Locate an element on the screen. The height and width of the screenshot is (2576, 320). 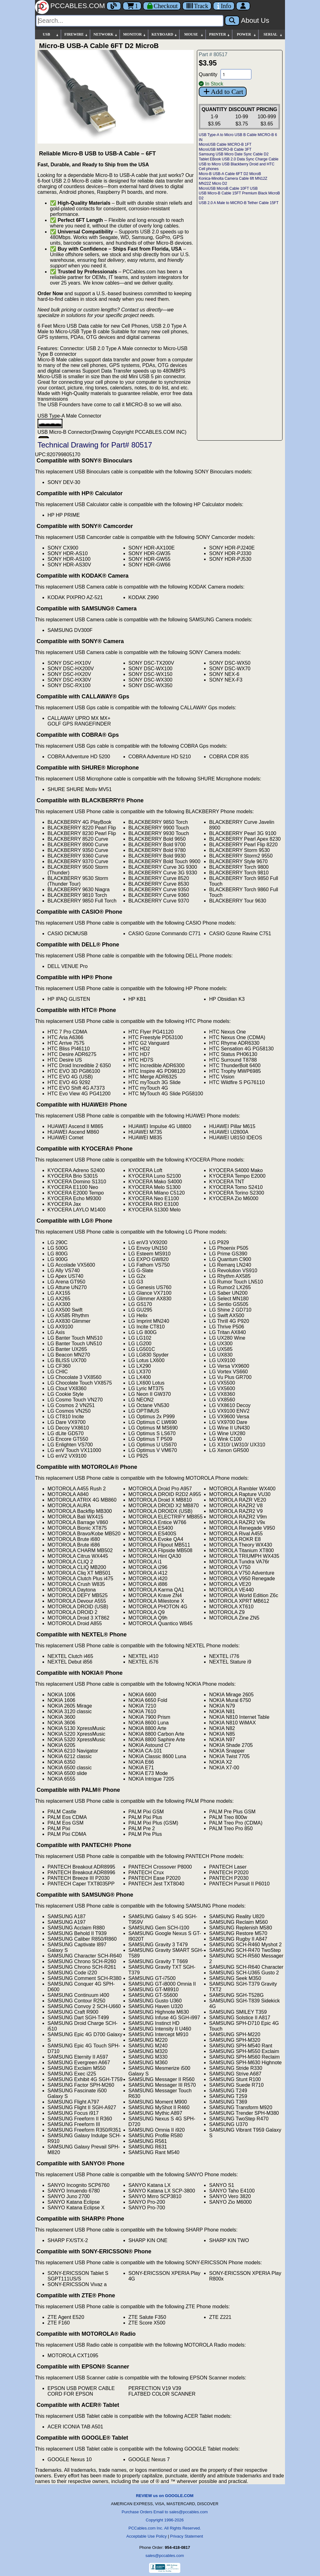
MicroUSB Cable MICRO-B 1FT is located at coordinates (225, 144).